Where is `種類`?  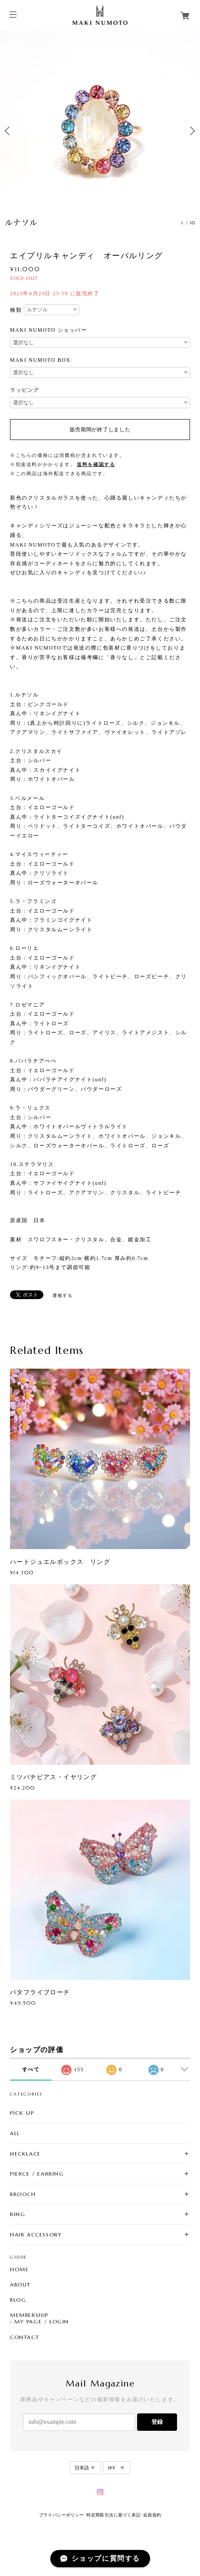
種類 is located at coordinates (16, 310).